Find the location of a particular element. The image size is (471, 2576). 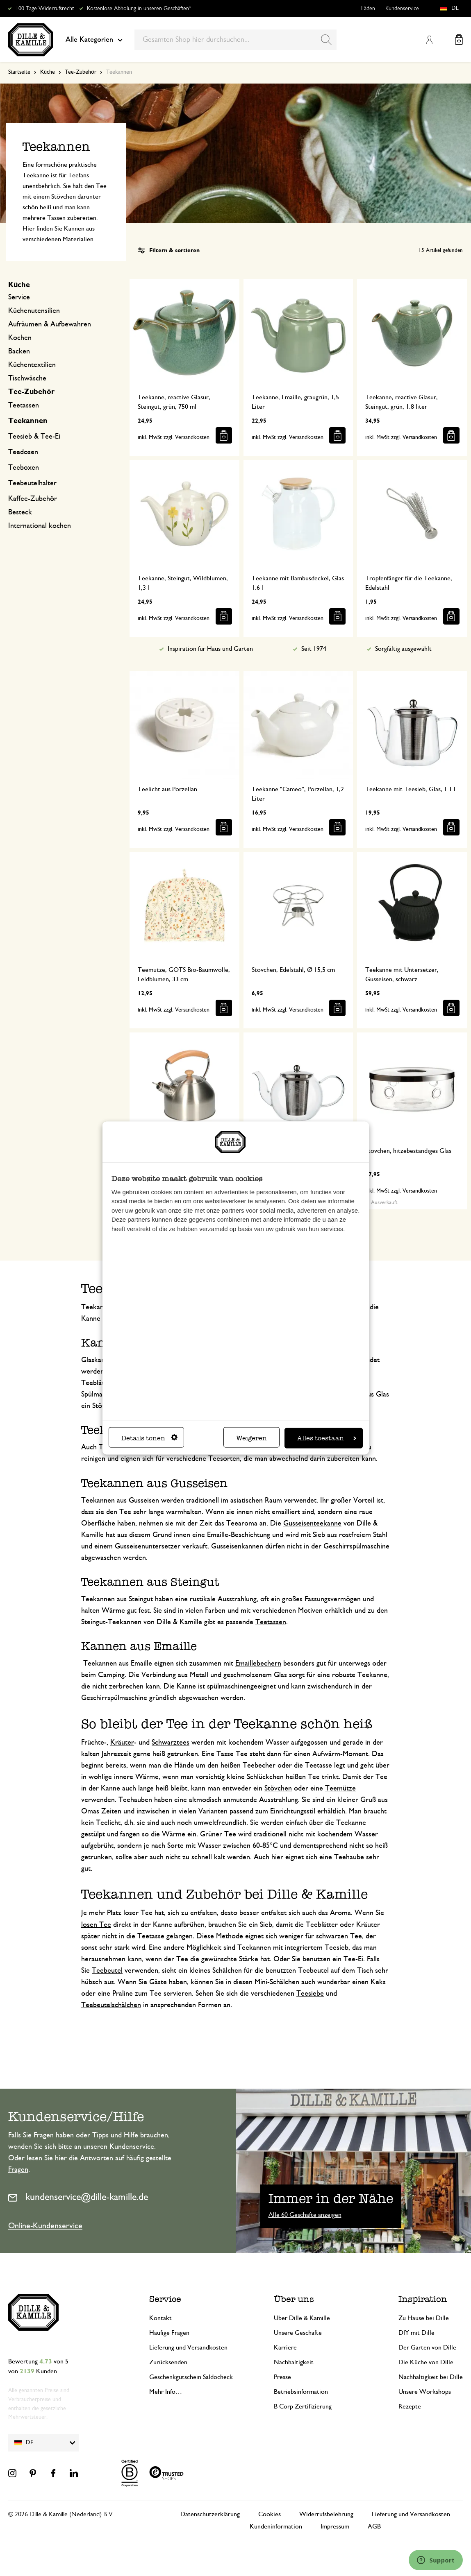

Teedosen is located at coordinates (23, 452).